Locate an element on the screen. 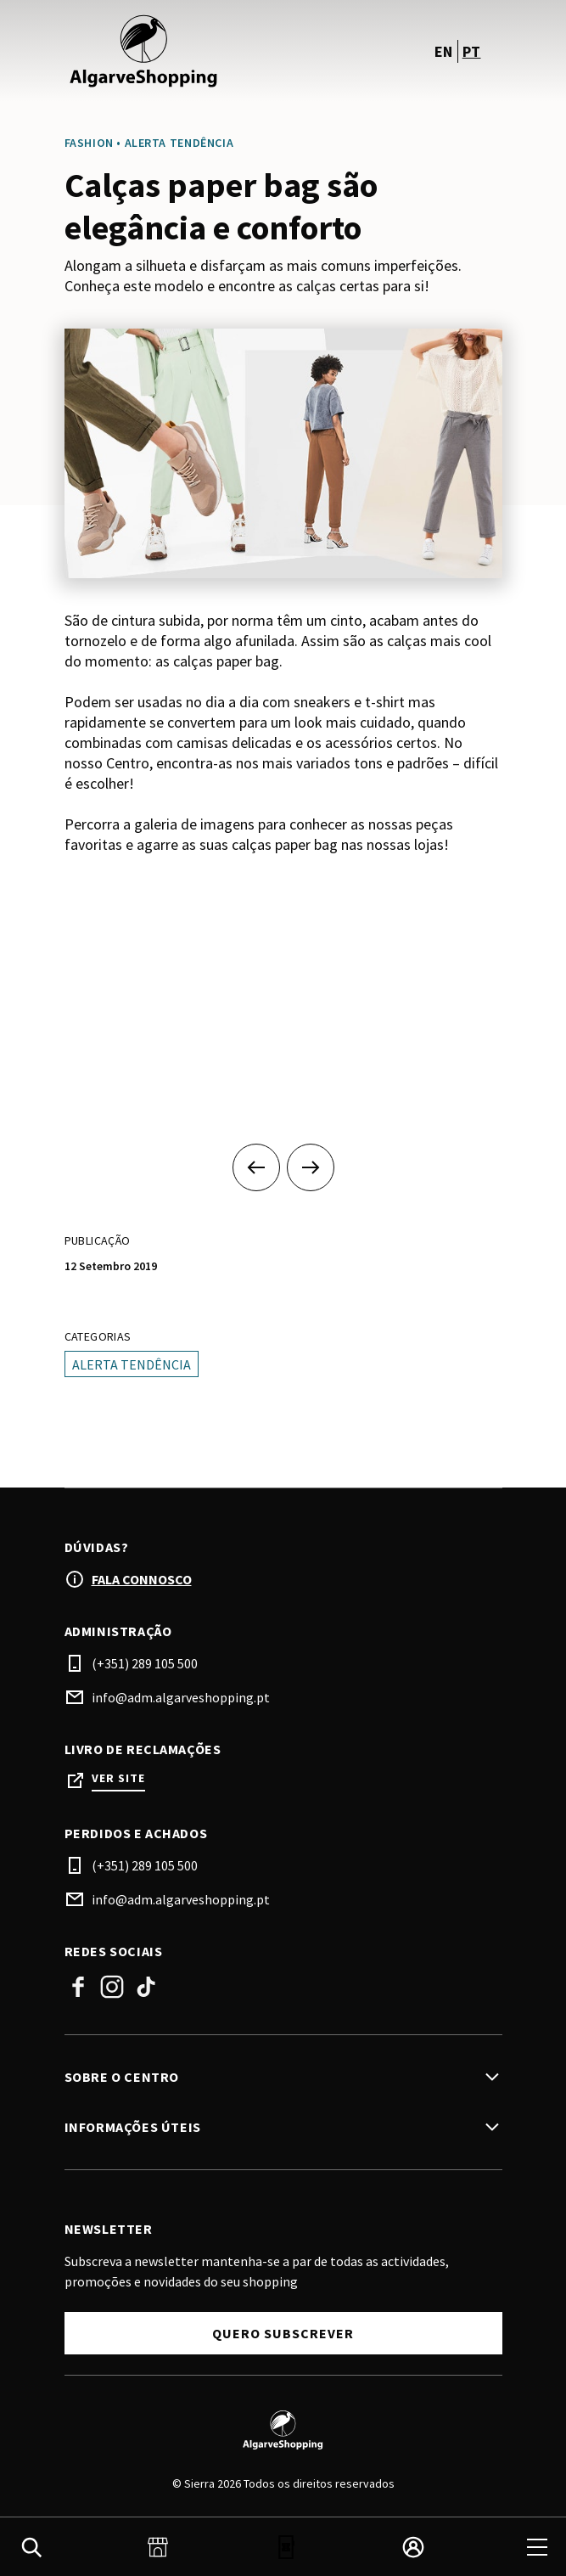 The image size is (566, 2576). Alerta tendência is located at coordinates (131, 1364).